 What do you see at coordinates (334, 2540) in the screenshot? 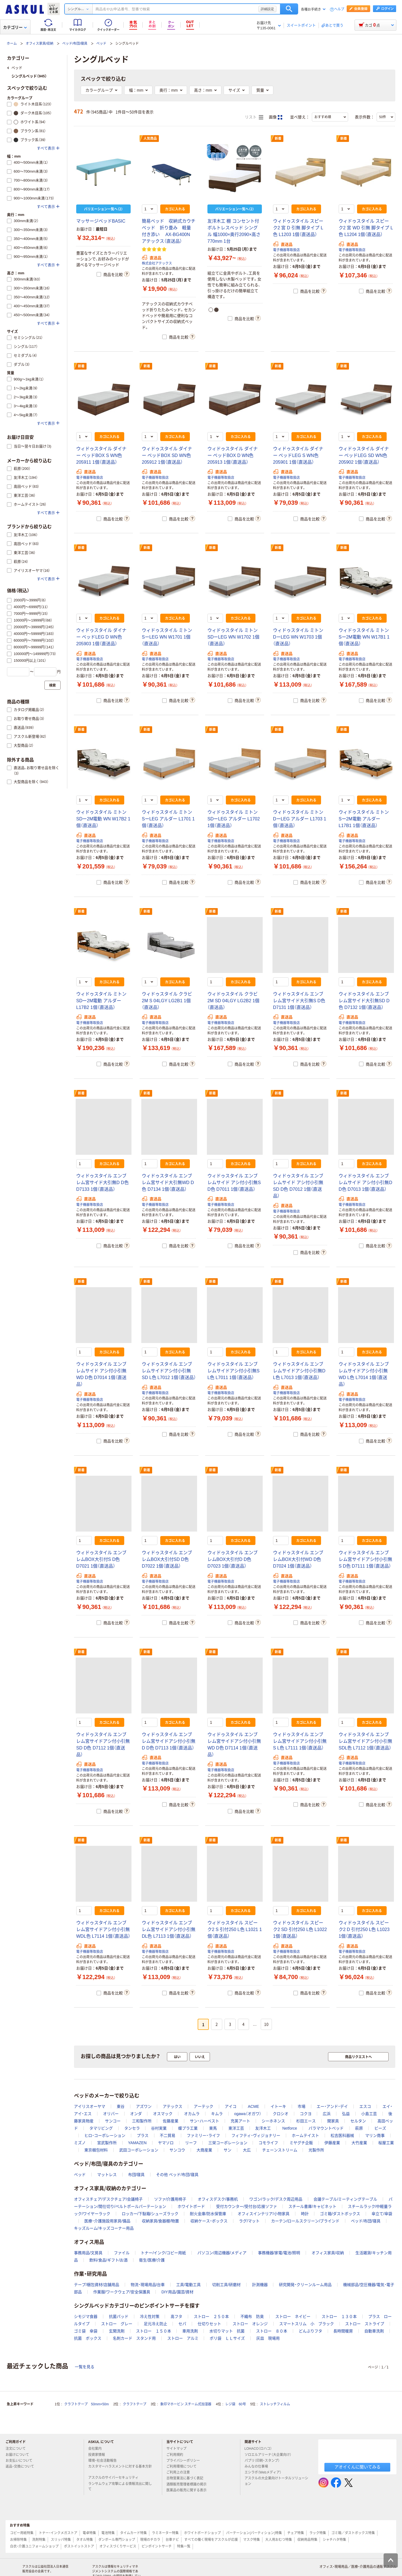
I see `シャチハタ特集` at bounding box center [334, 2540].